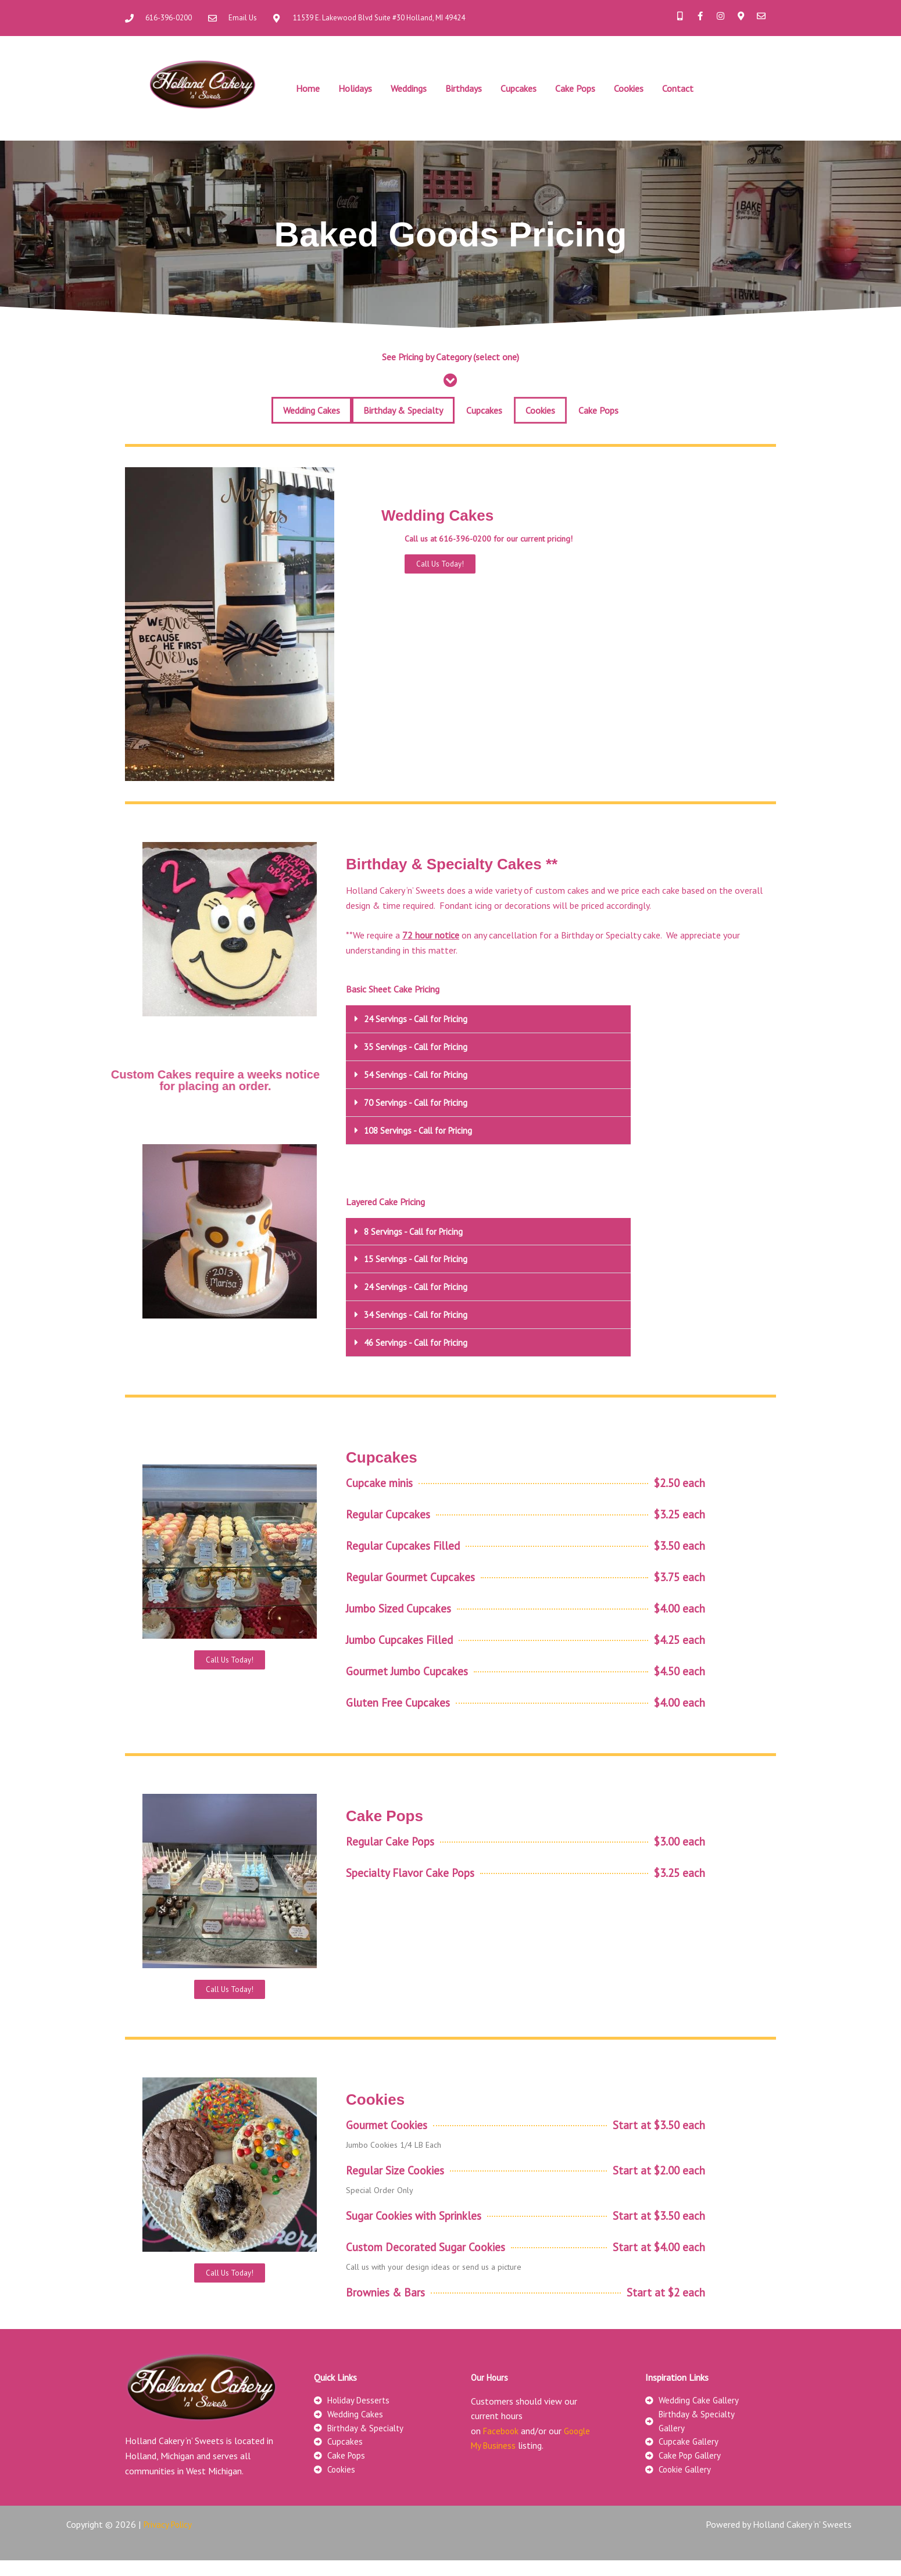 Image resolution: width=901 pixels, height=2576 pixels. Describe the element at coordinates (308, 88) in the screenshot. I see `Home` at that location.